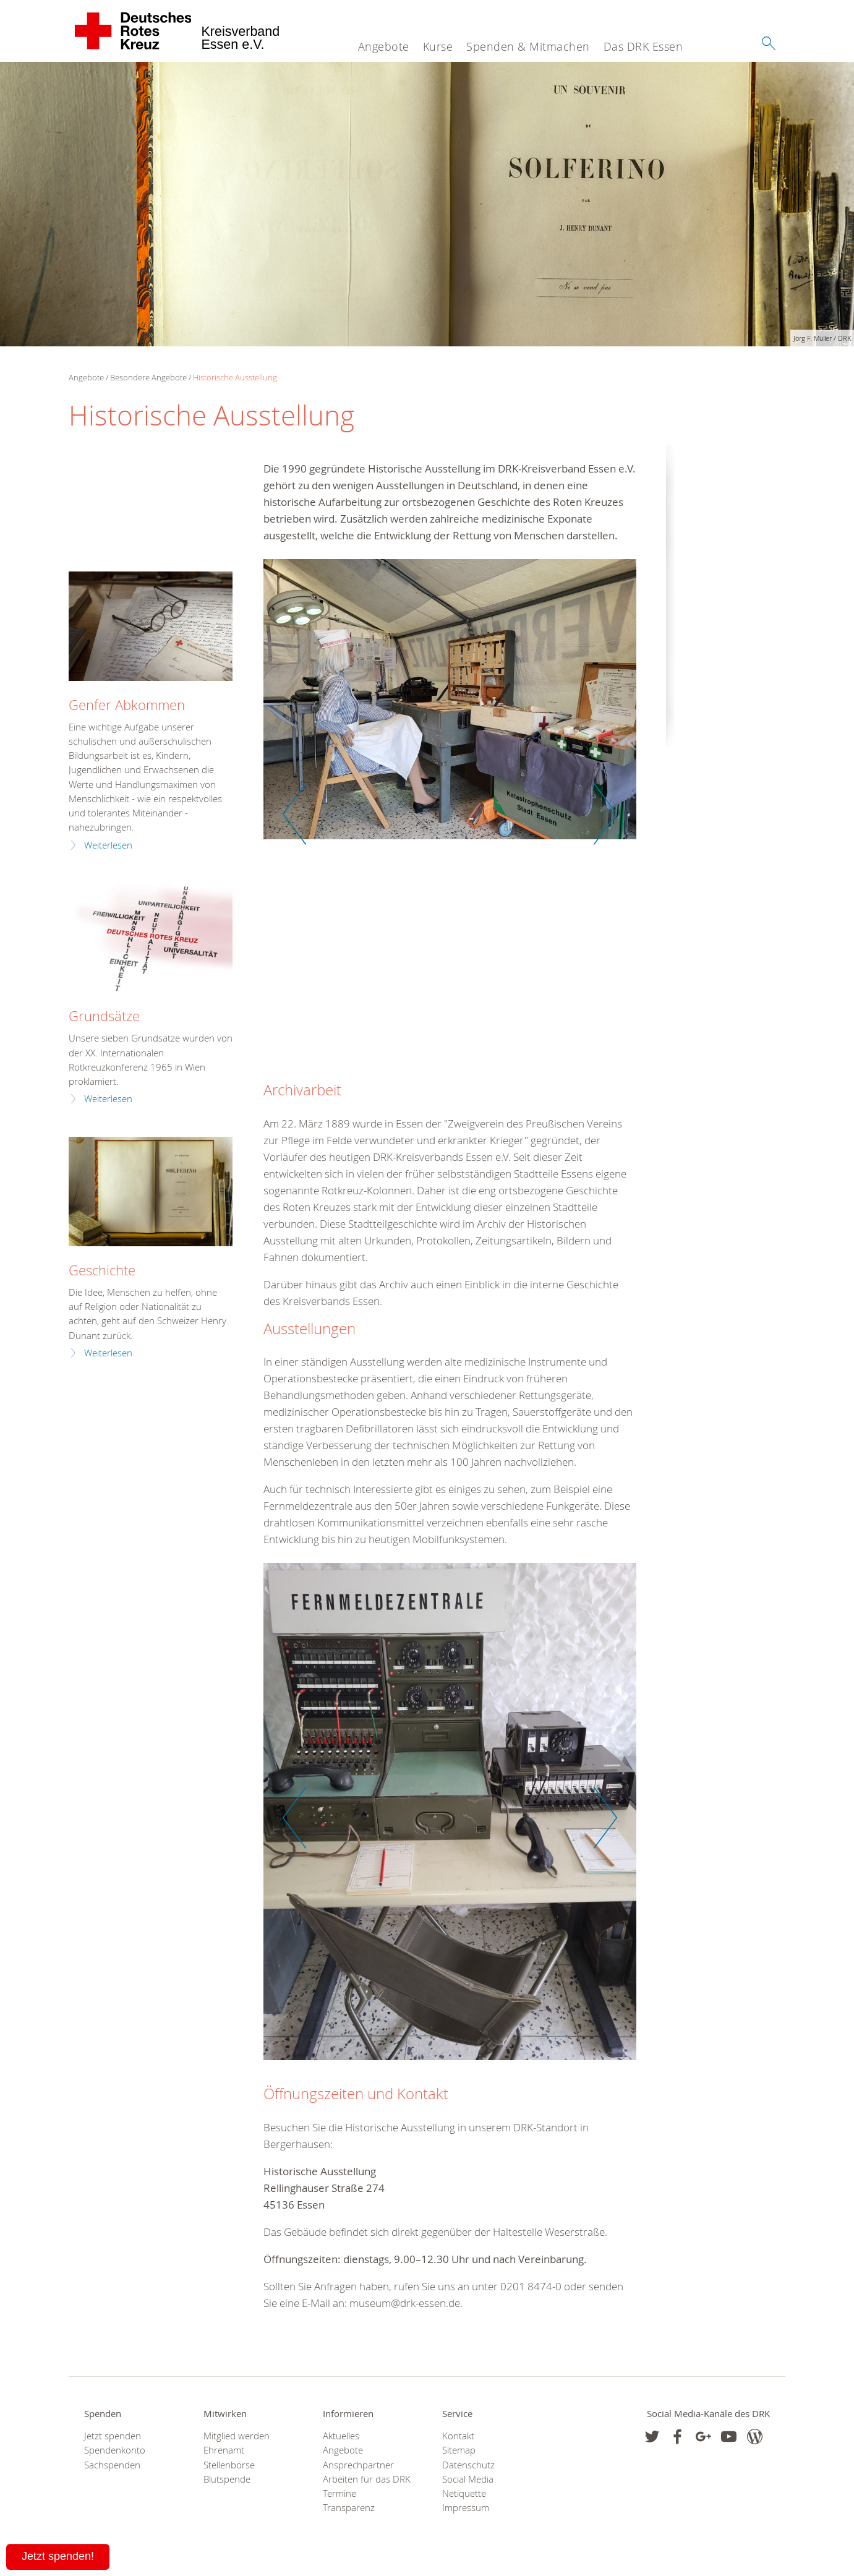 The height and width of the screenshot is (2576, 854). I want to click on Mitglied werden, so click(236, 2436).